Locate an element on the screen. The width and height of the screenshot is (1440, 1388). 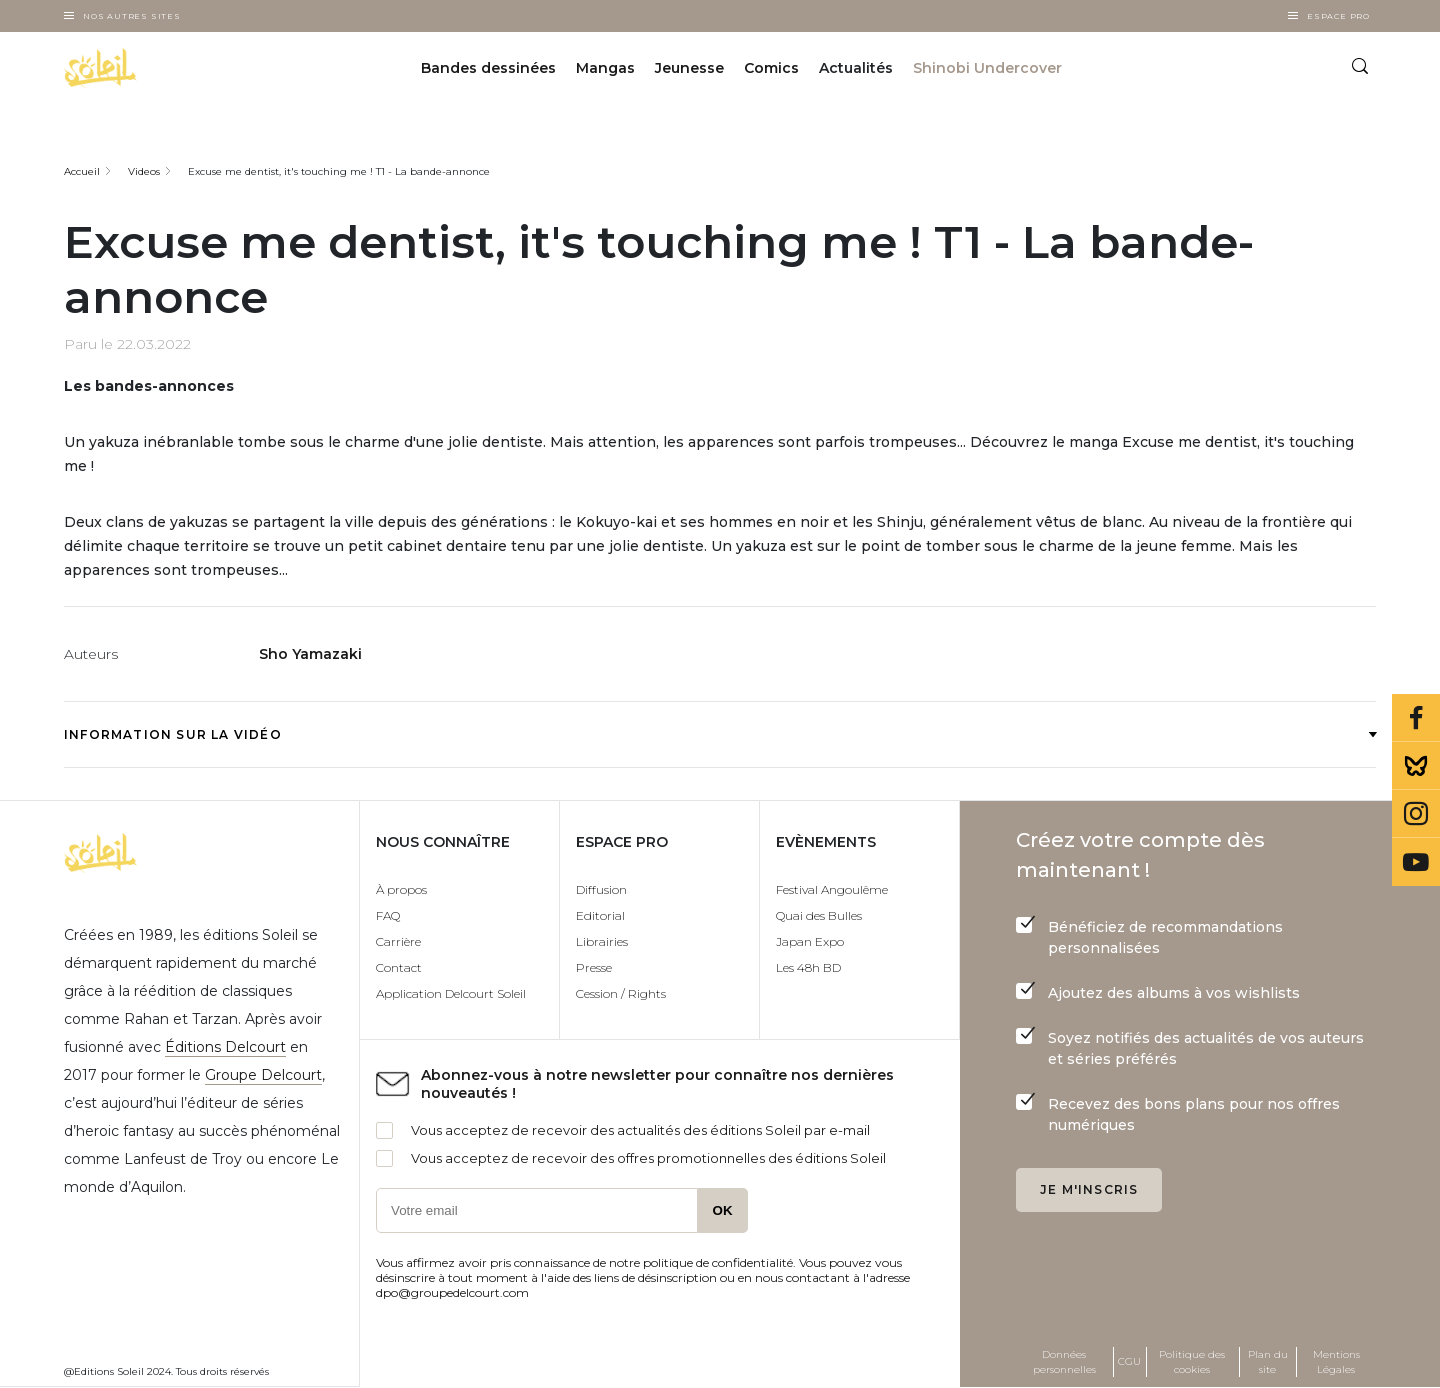
FAQ is located at coordinates (388, 915).